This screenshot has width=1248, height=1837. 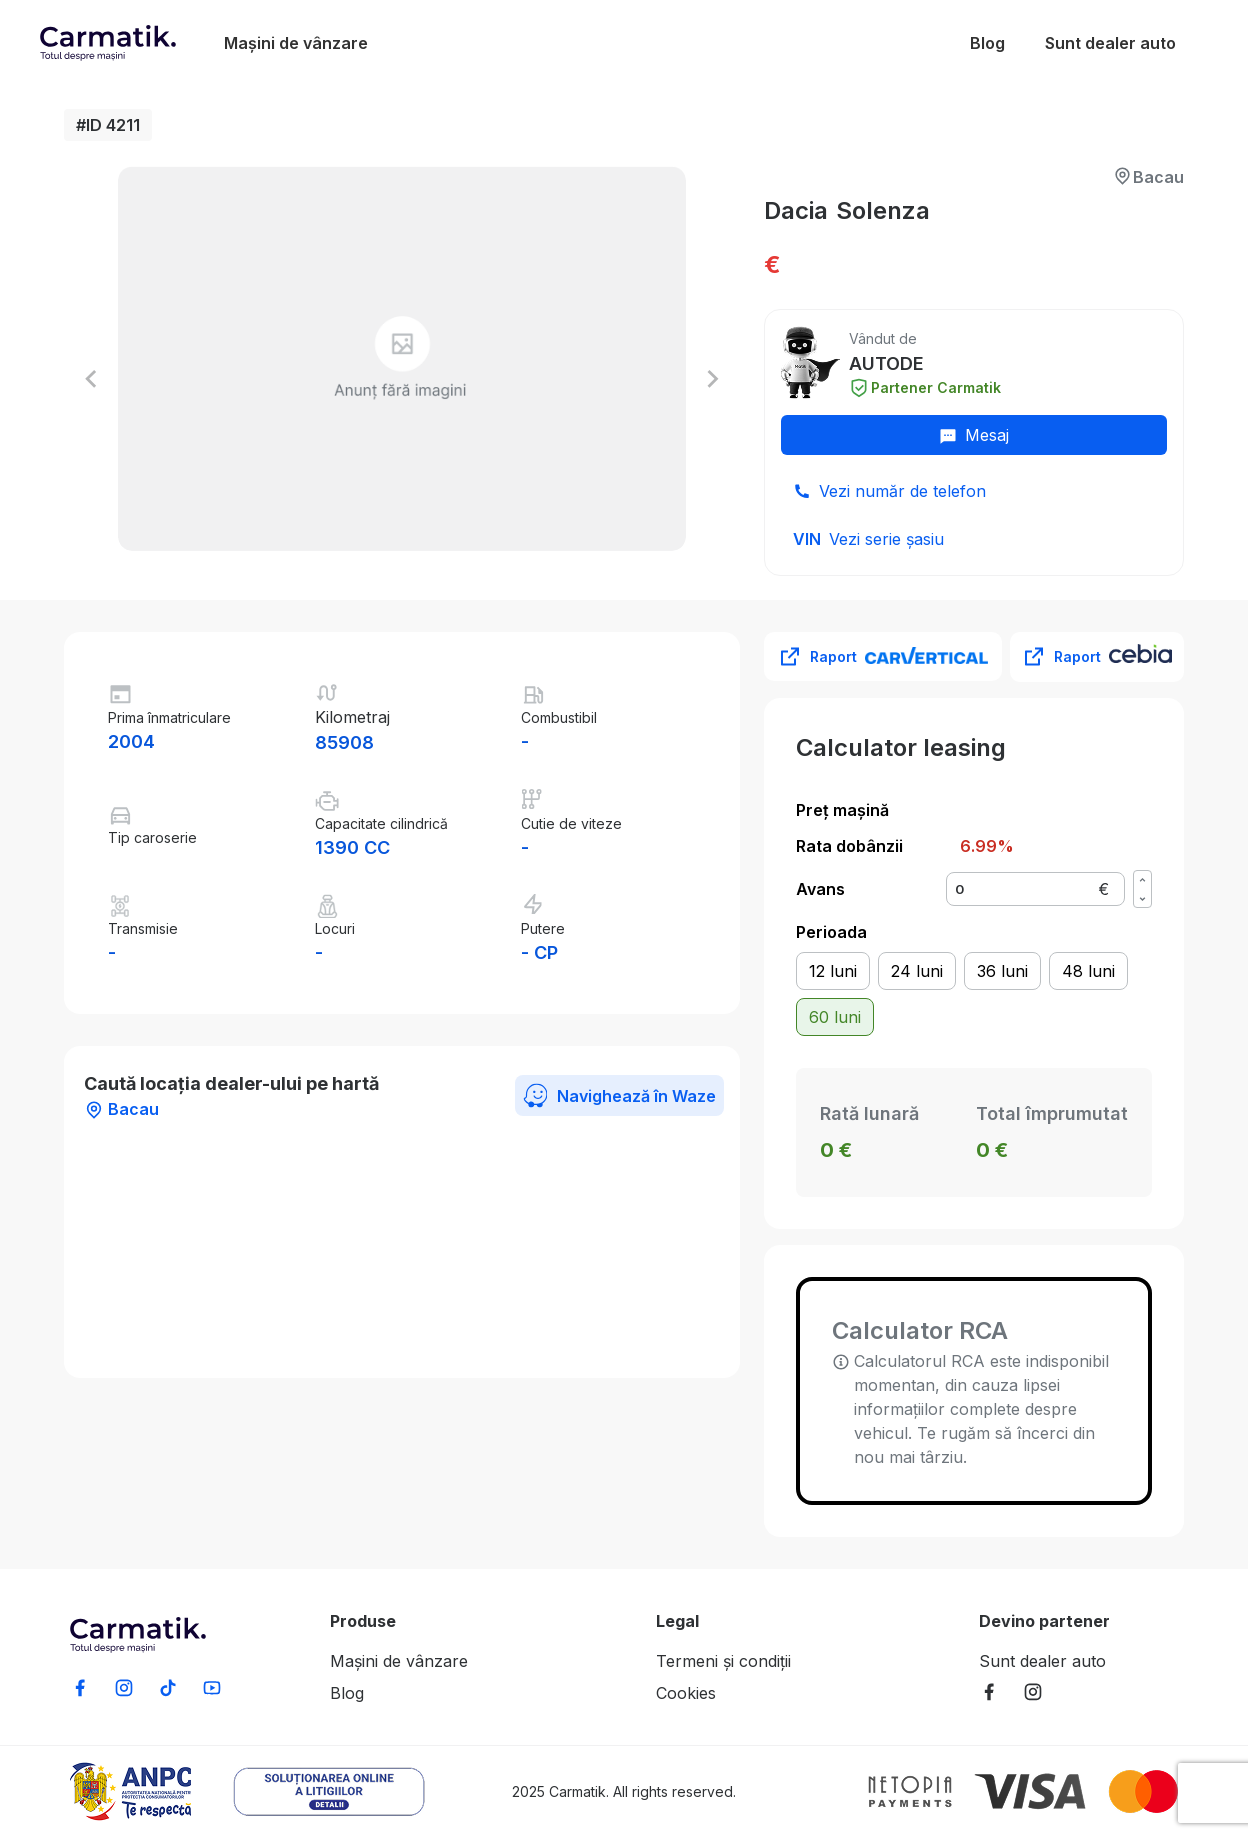 I want to click on 48 luni, so click(x=1088, y=971).